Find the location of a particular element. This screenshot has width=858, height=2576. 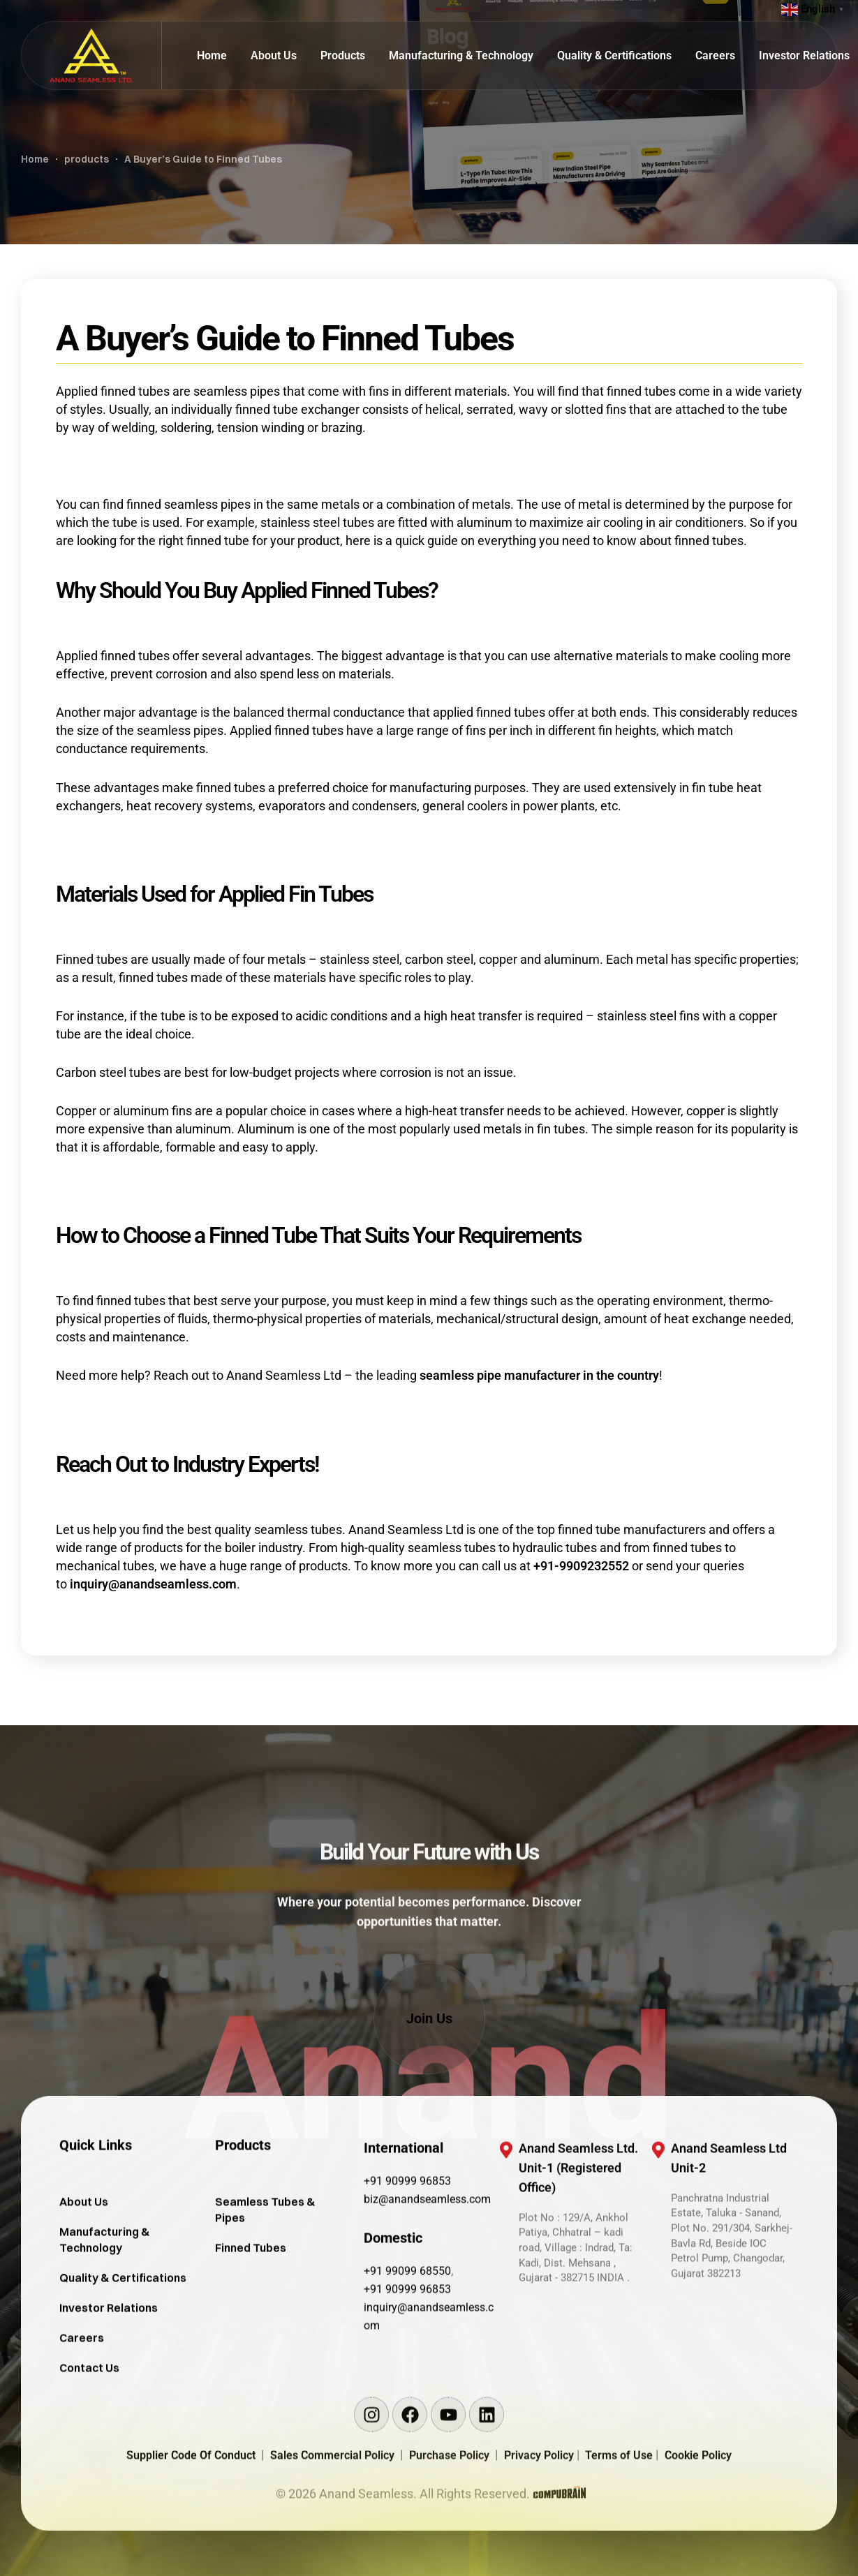

inquiry@anandseamless.com is located at coordinates (153, 1584).